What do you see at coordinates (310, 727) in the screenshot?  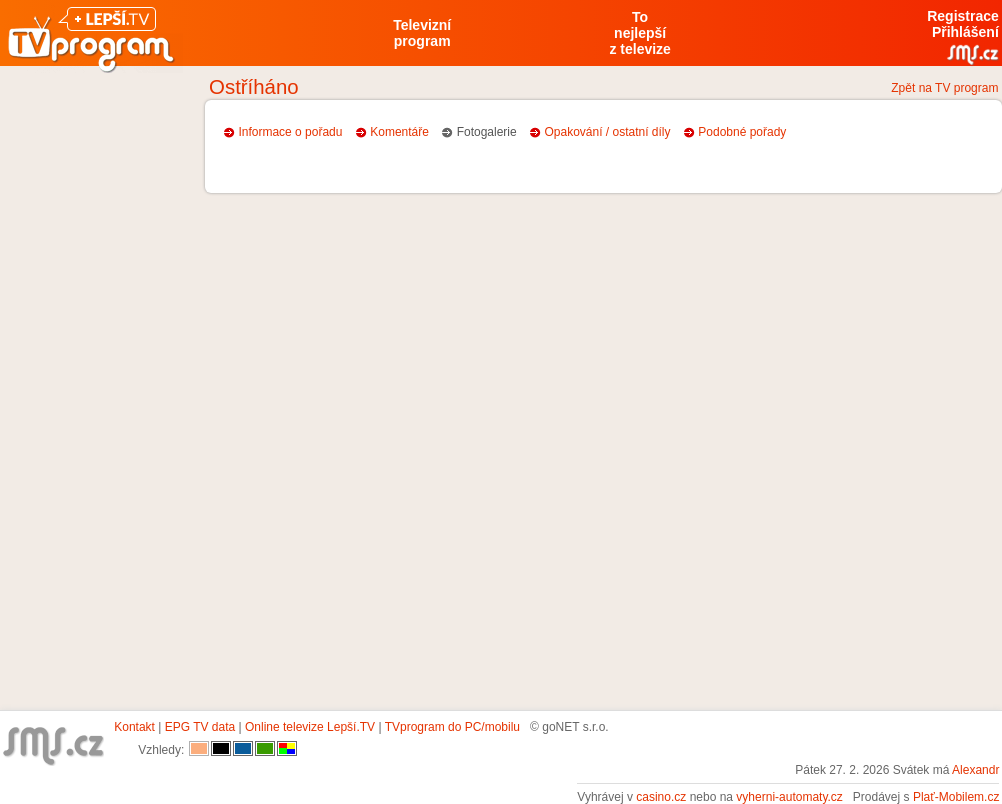 I see `Online televize Lepší.TV` at bounding box center [310, 727].